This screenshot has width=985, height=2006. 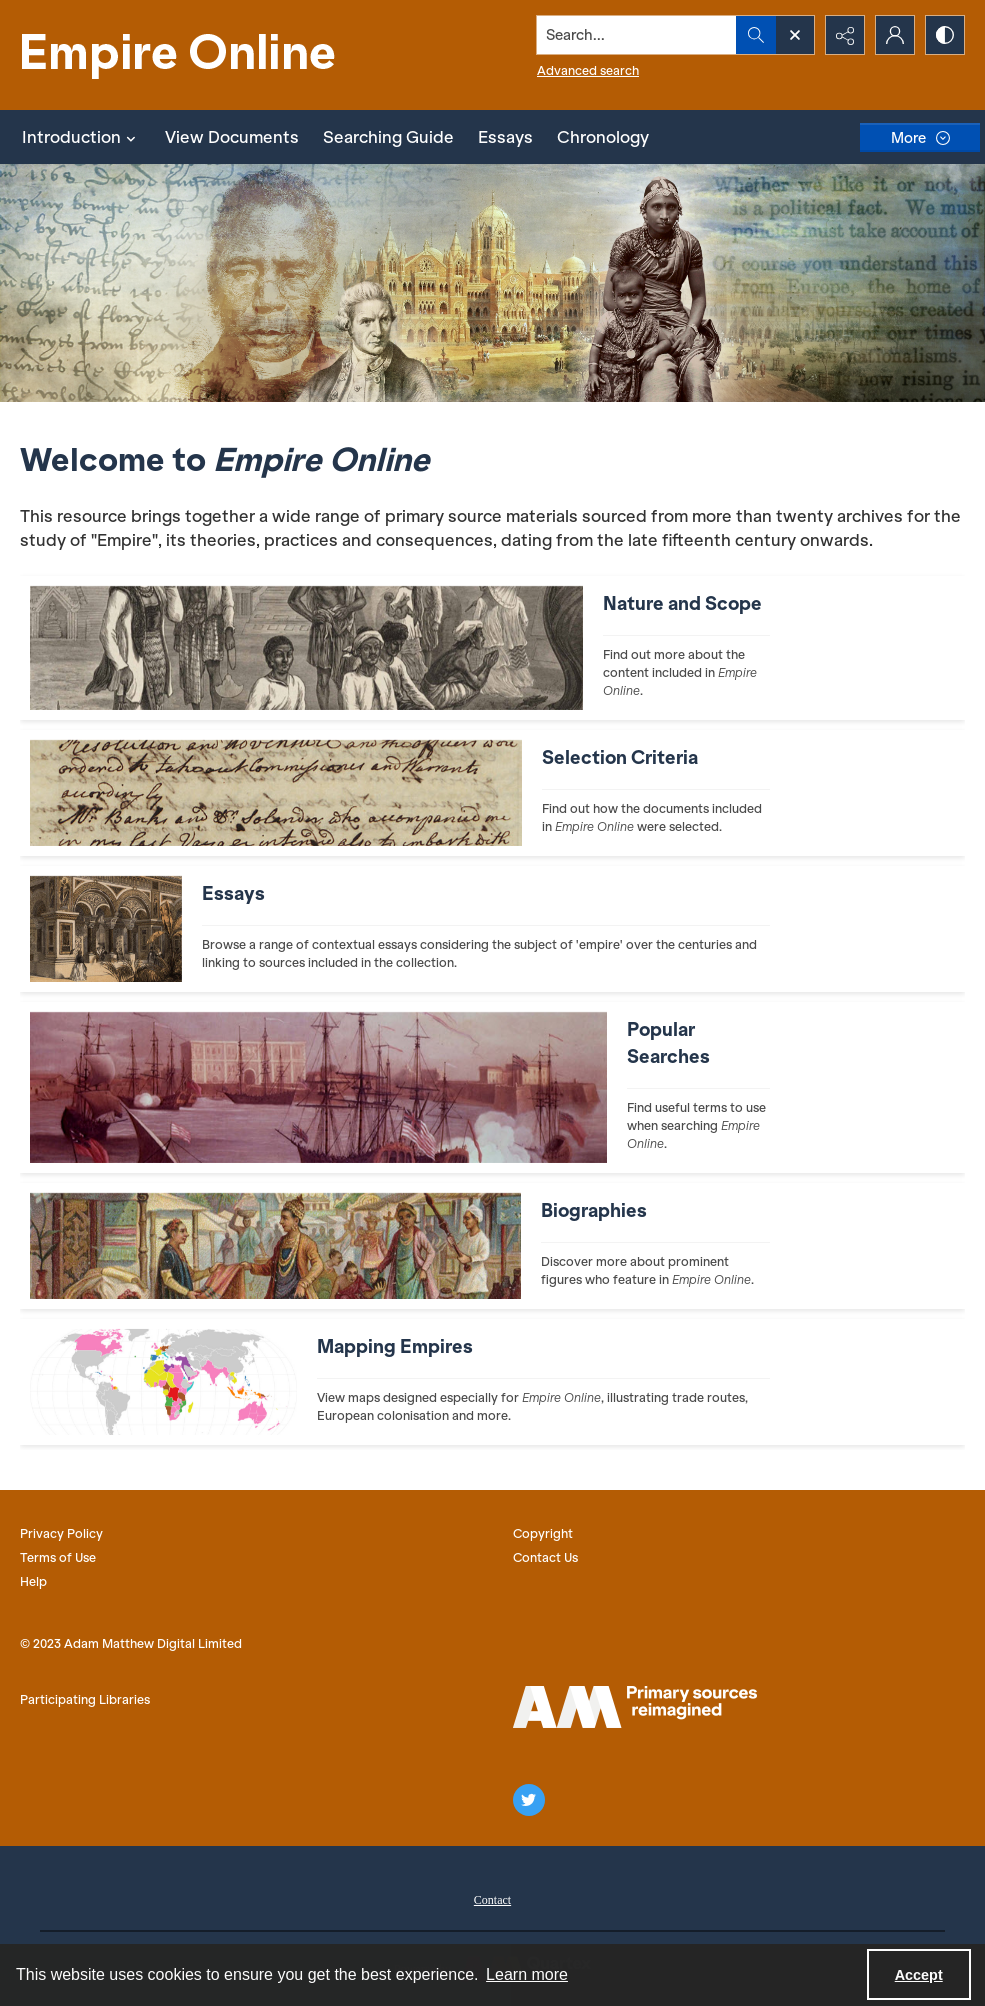 What do you see at coordinates (529, 1800) in the screenshot?
I see `[twitter share link]` at bounding box center [529, 1800].